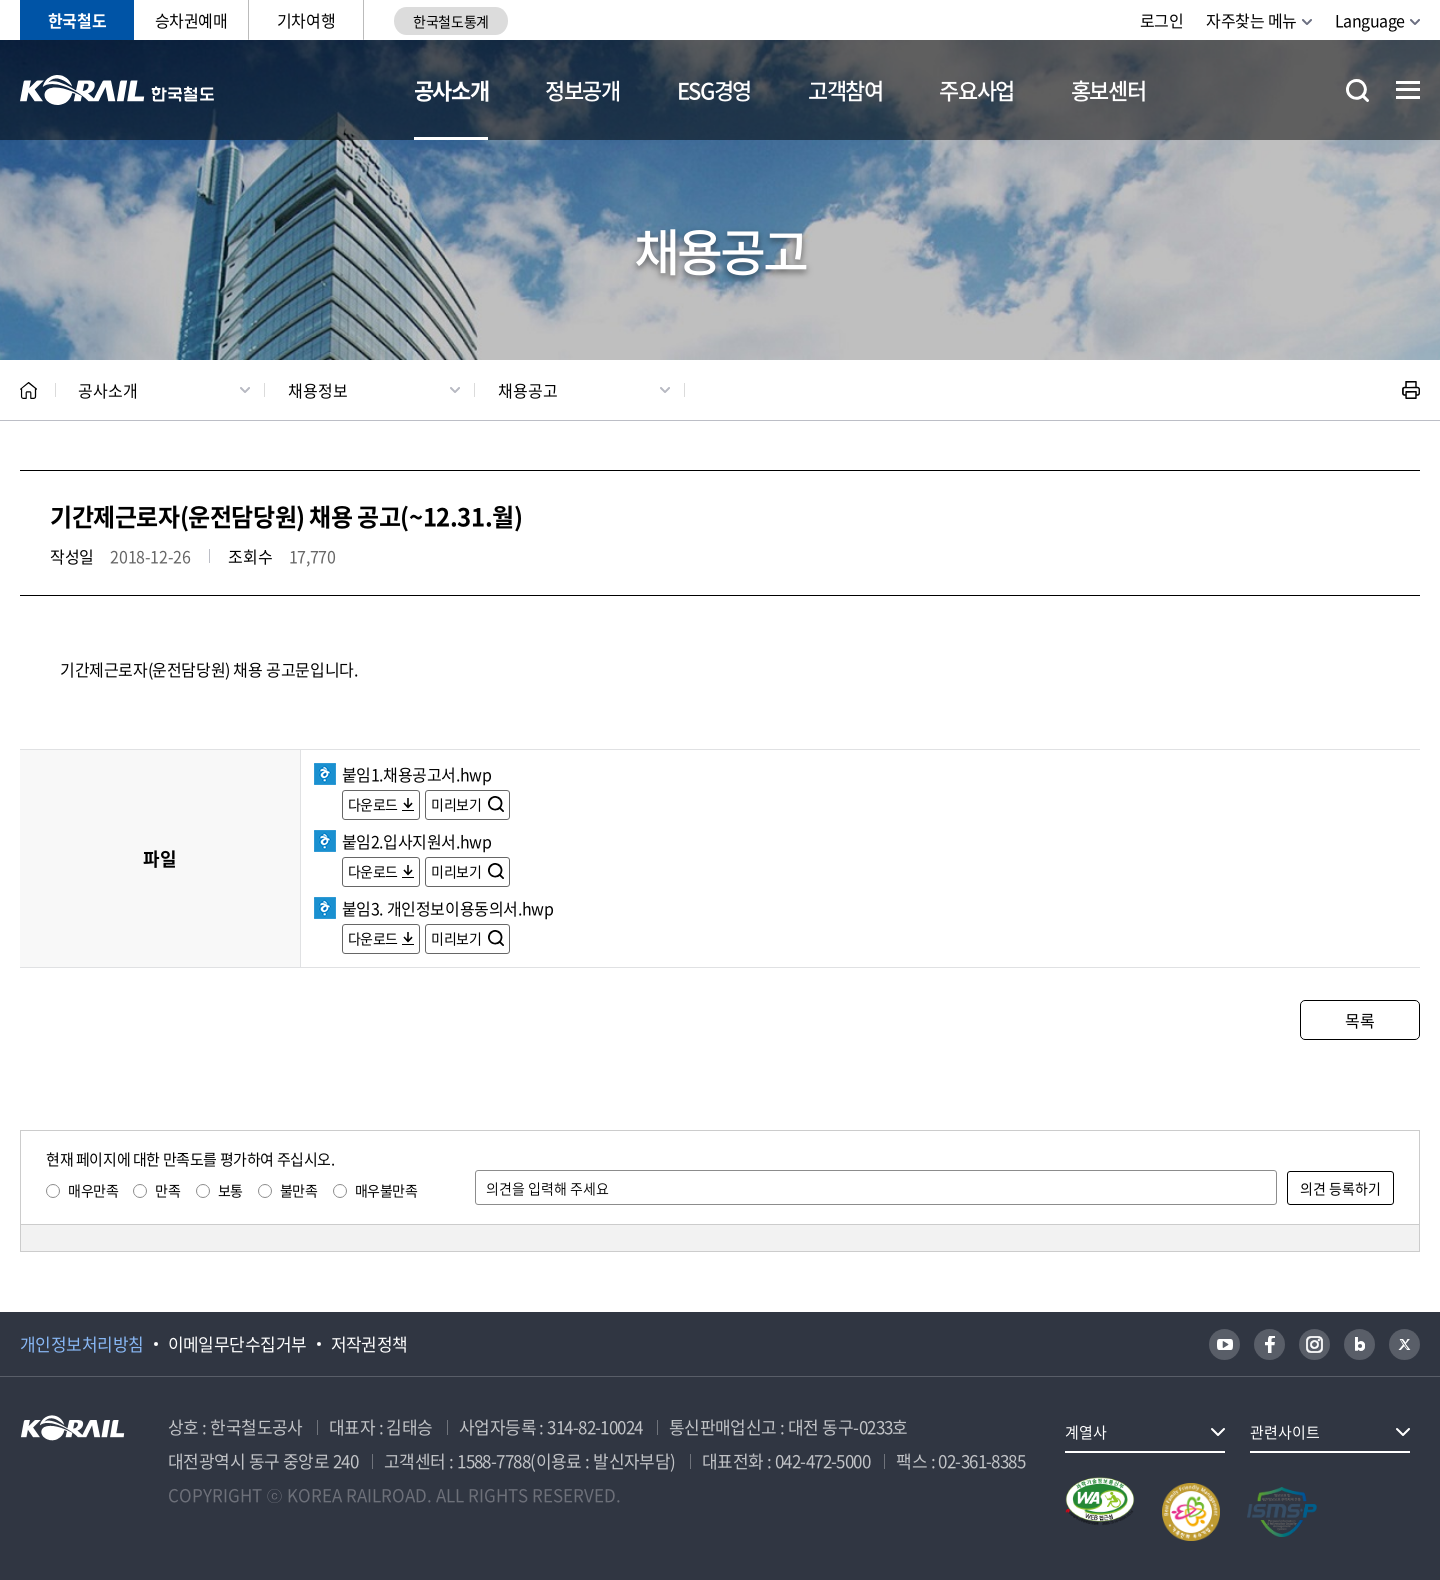 The image size is (1440, 1580). What do you see at coordinates (82, 1344) in the screenshot?
I see `개인정보처리방침` at bounding box center [82, 1344].